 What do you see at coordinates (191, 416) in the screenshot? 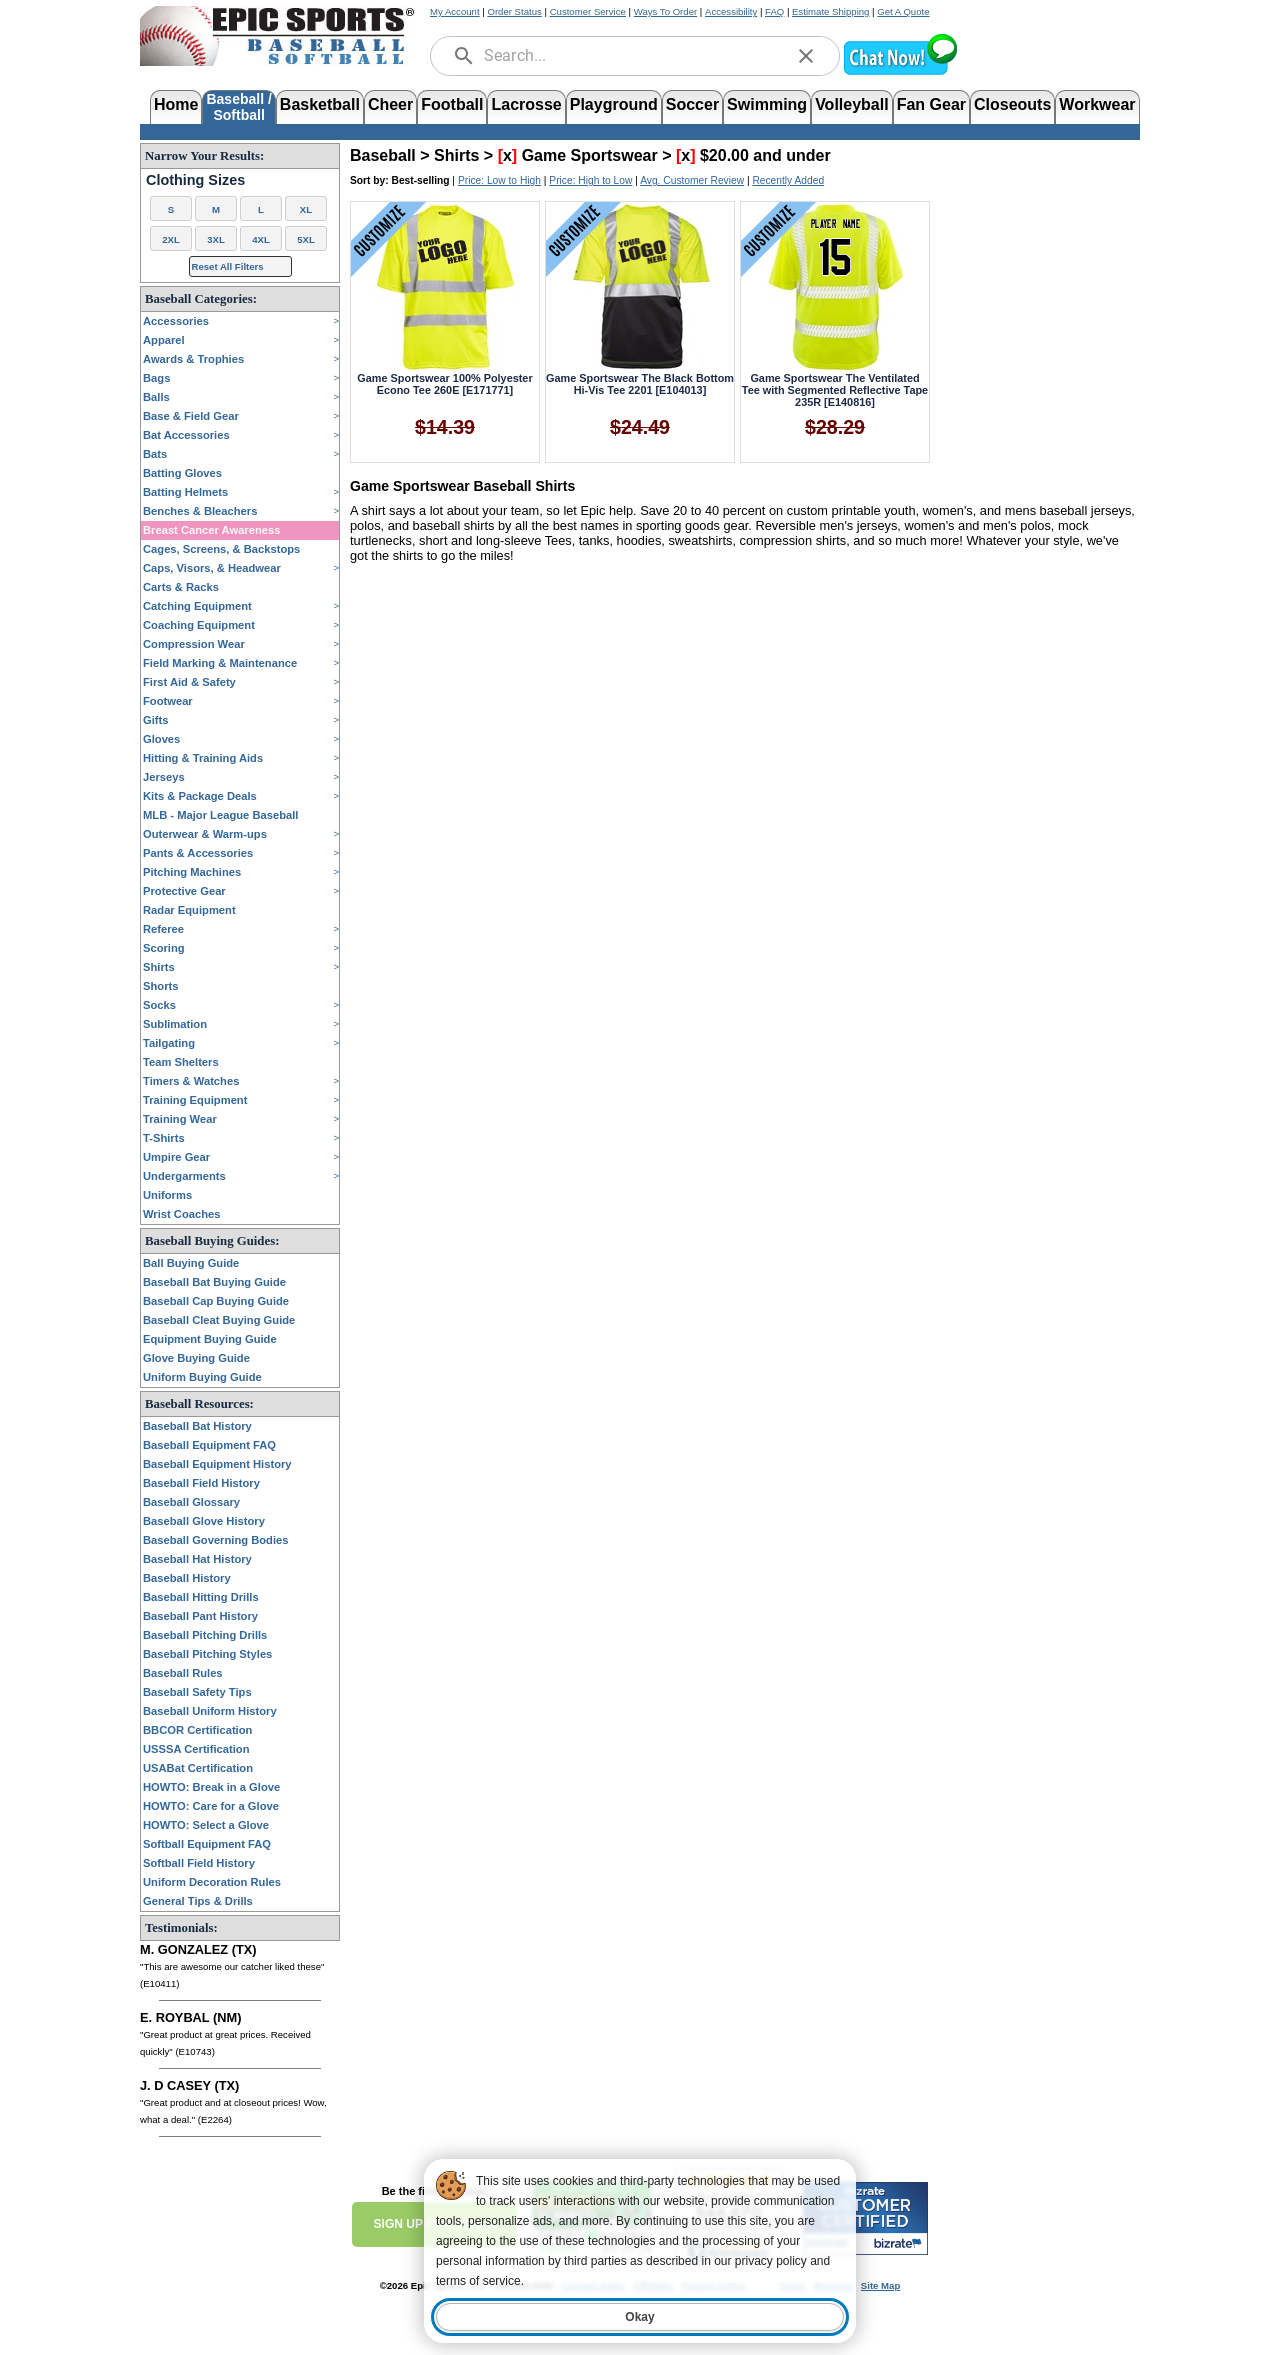
I see `Base & Field Gear` at bounding box center [191, 416].